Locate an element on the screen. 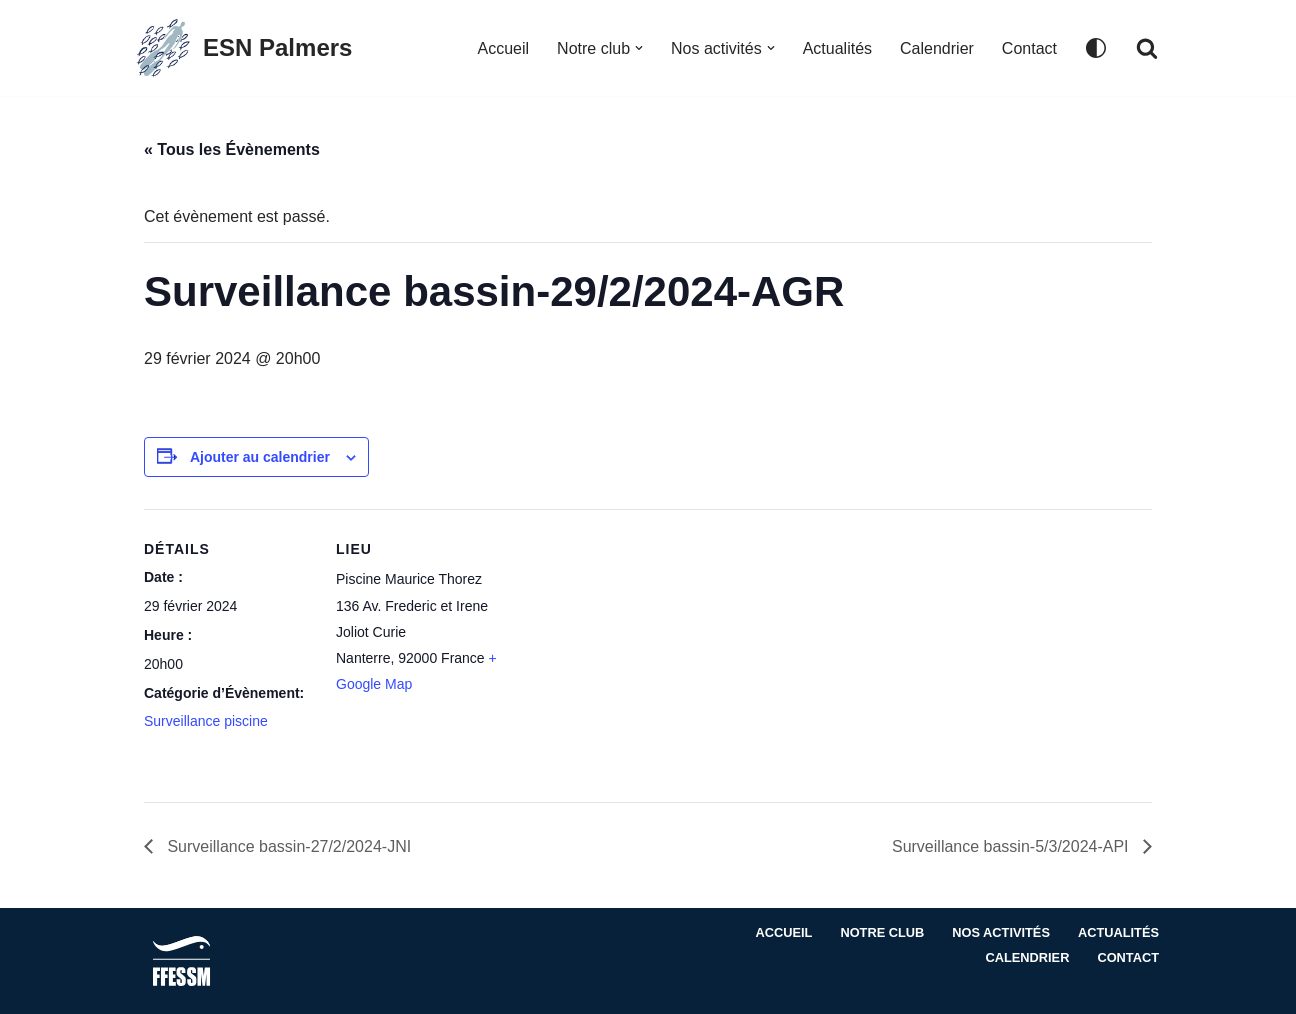 This screenshot has width=1296, height=1014. [Rechercher] is located at coordinates (1147, 48).